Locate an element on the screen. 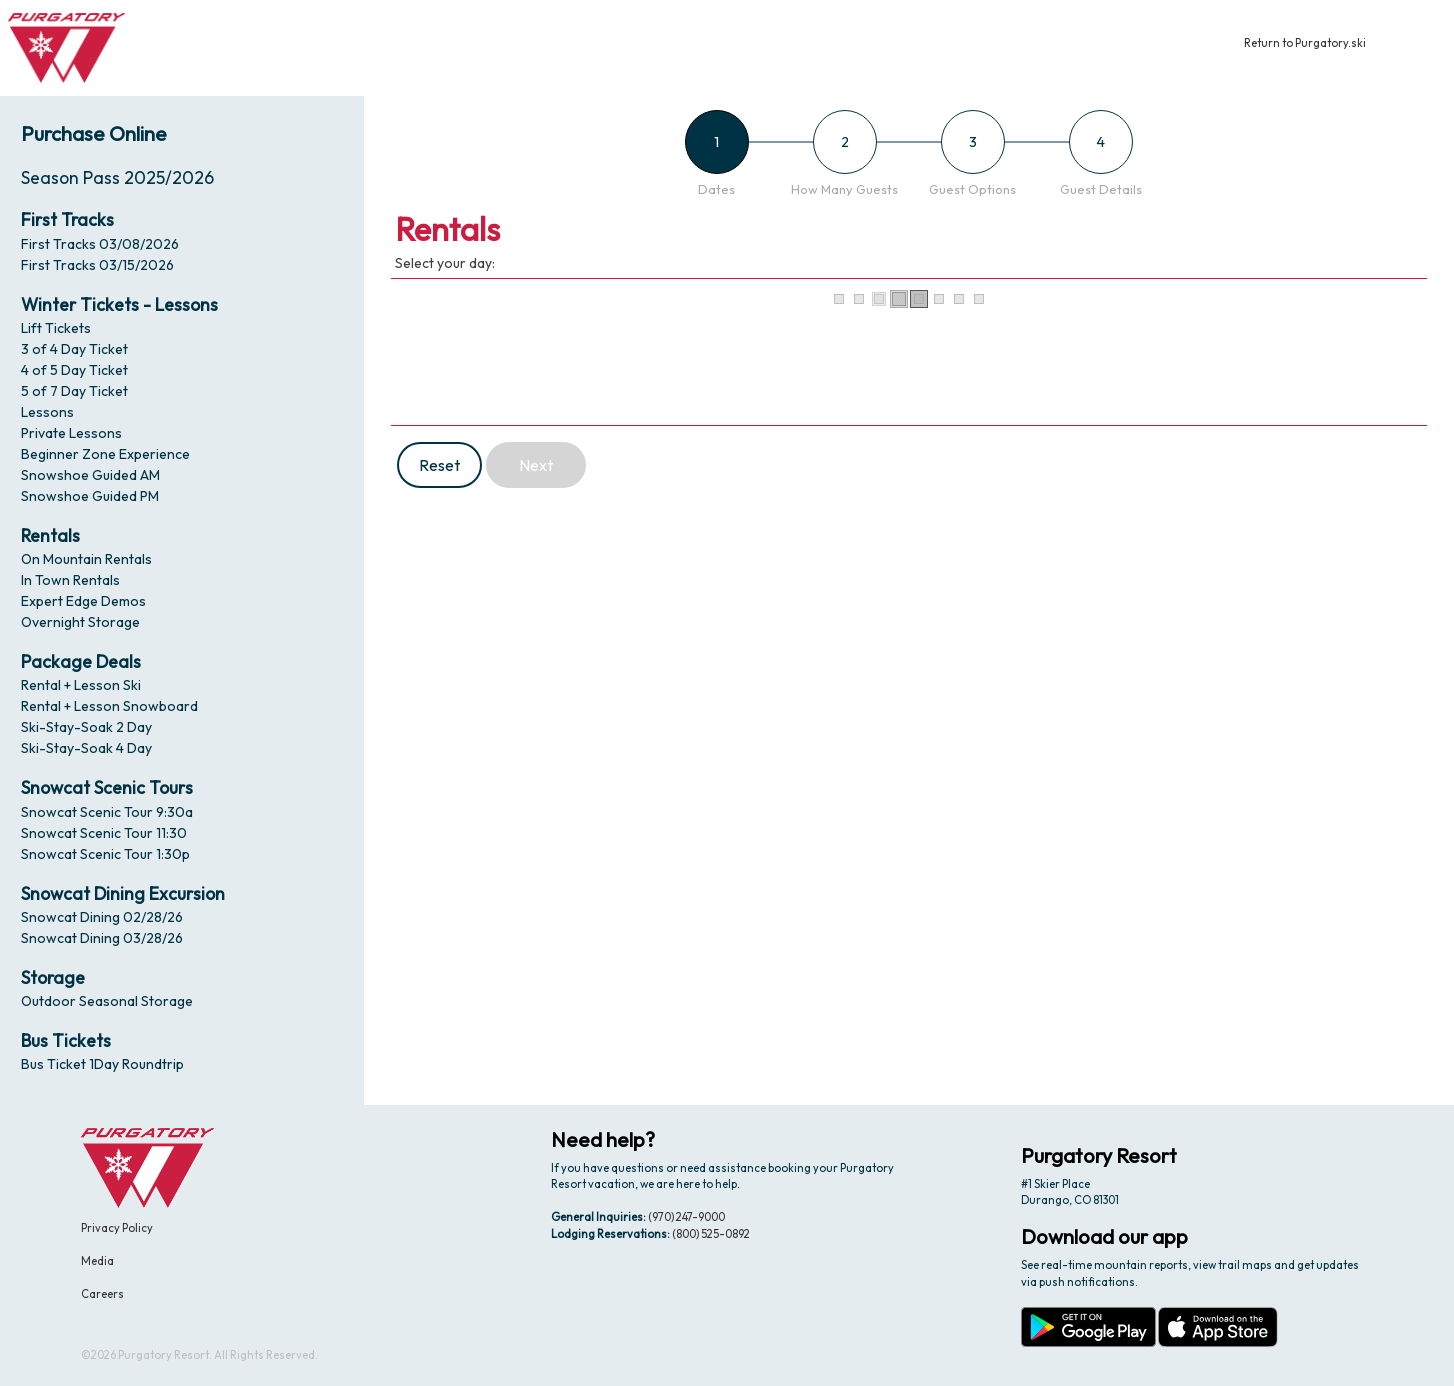 The width and height of the screenshot is (1454, 1386). Ski-Stay-Soak 4 Day is located at coordinates (86, 748).